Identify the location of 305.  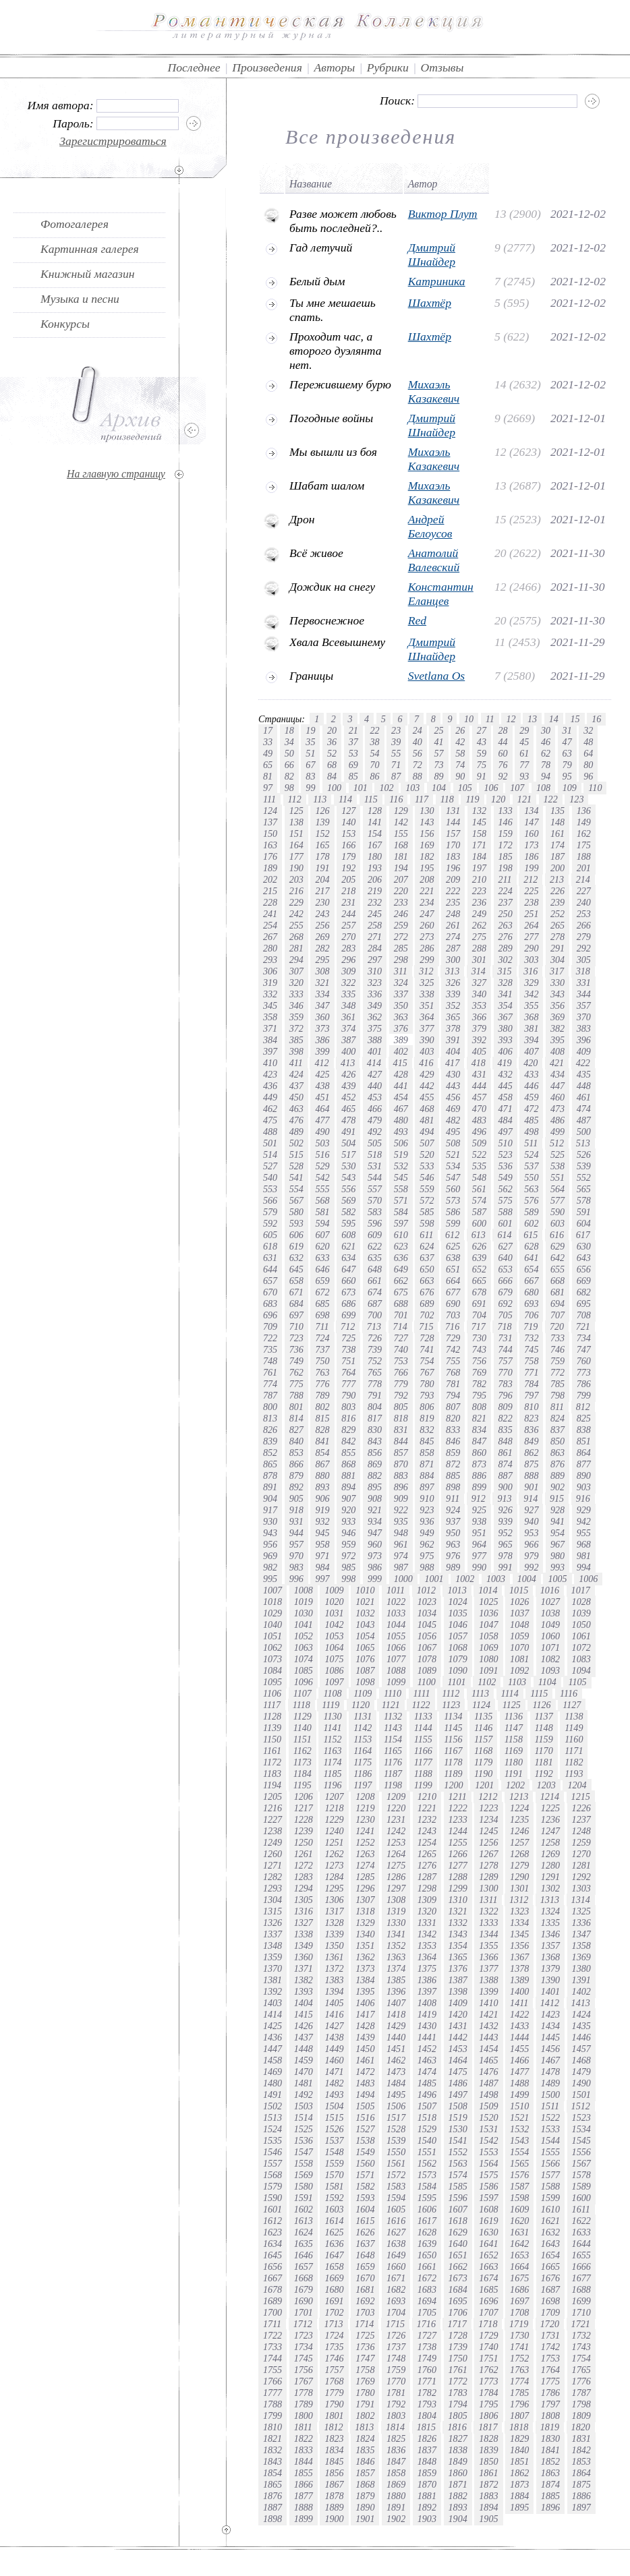
(584, 959).